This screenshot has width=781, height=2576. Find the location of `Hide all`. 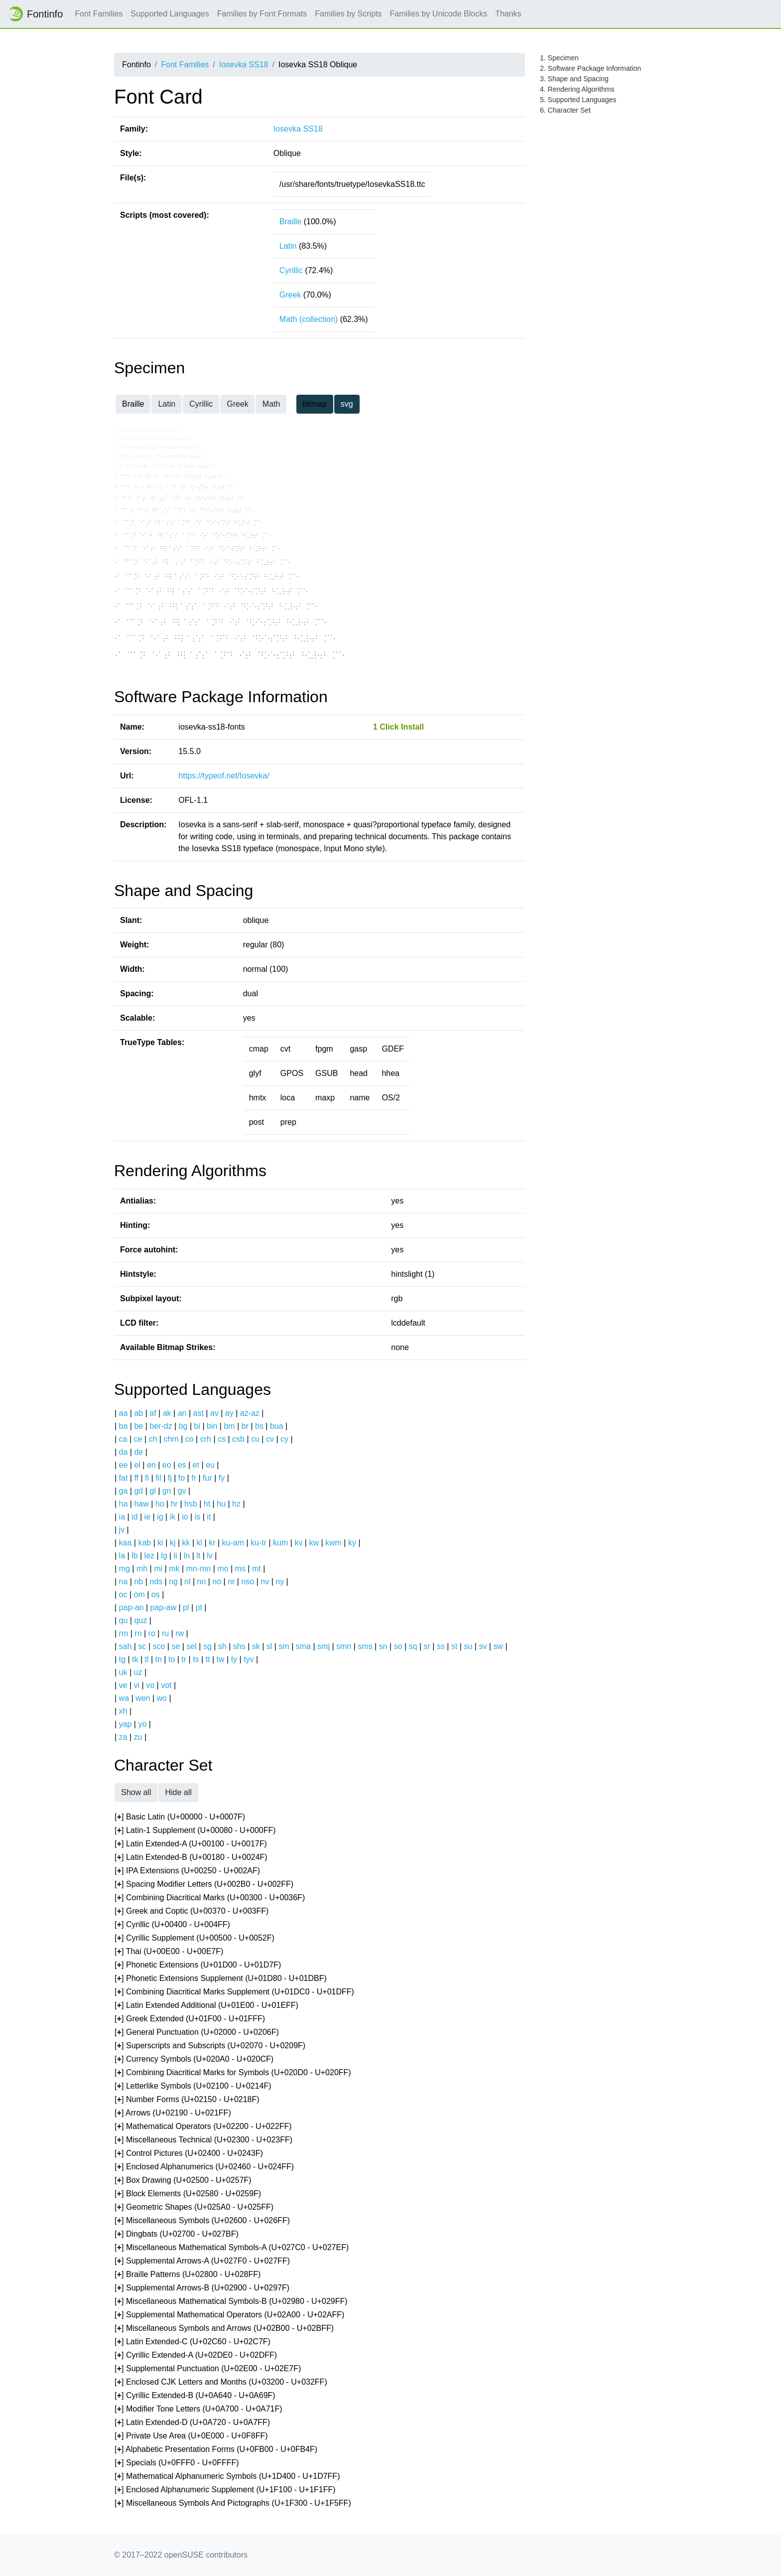

Hide all is located at coordinates (178, 1792).